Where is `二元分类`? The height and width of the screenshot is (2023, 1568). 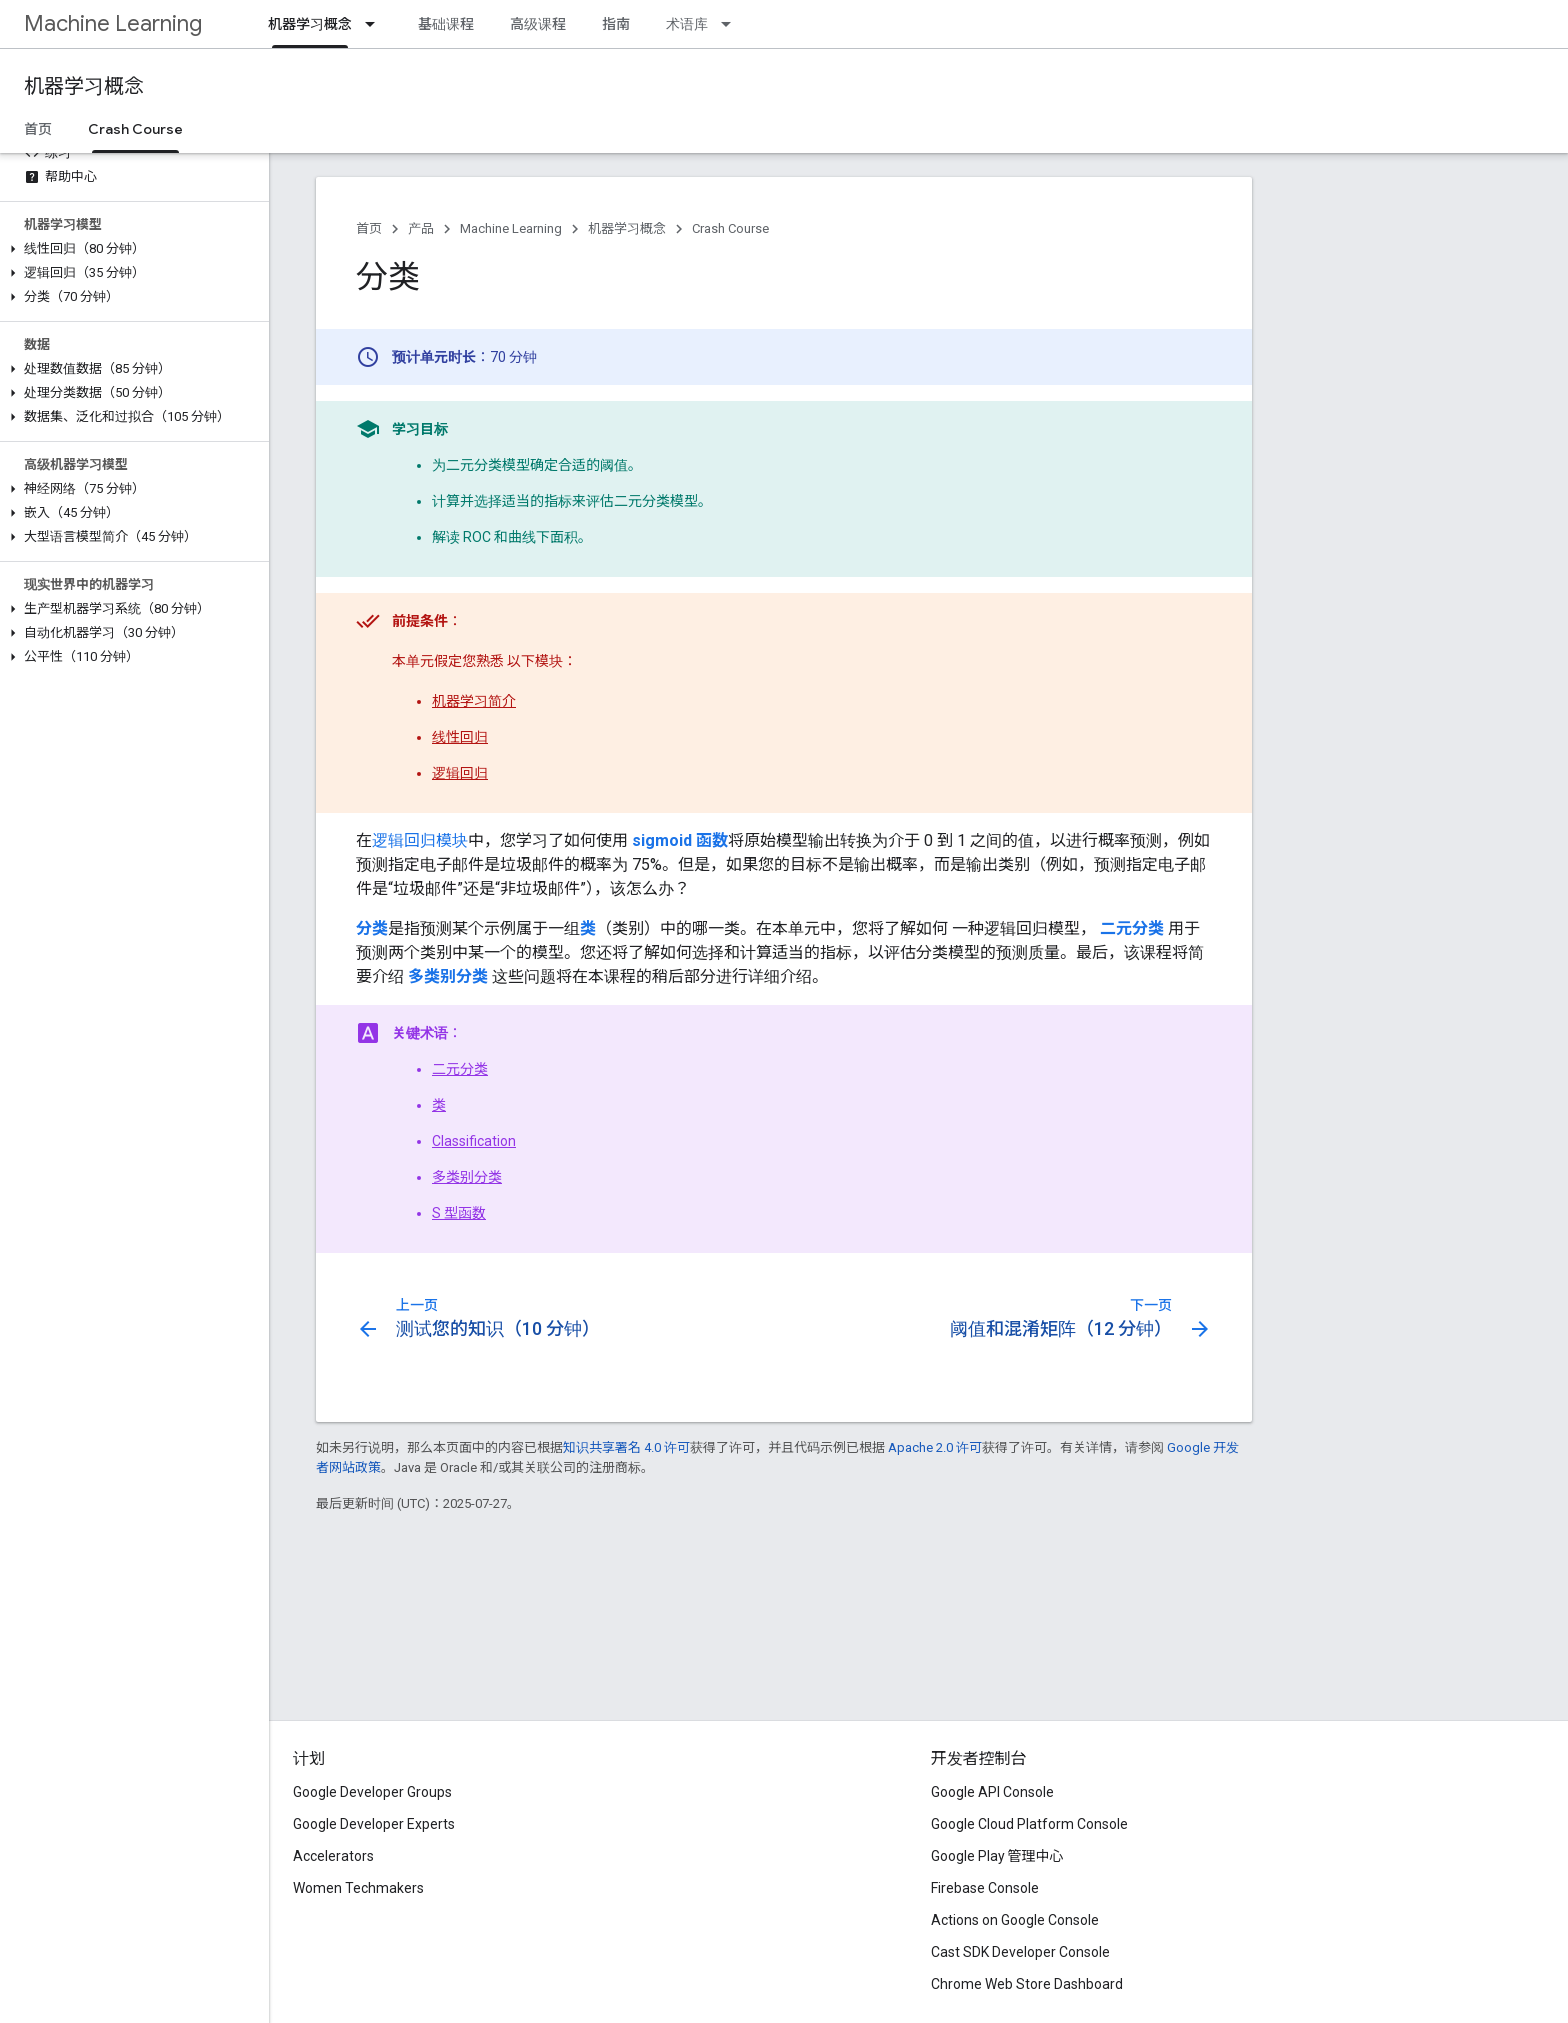 二元分类 is located at coordinates (460, 1069).